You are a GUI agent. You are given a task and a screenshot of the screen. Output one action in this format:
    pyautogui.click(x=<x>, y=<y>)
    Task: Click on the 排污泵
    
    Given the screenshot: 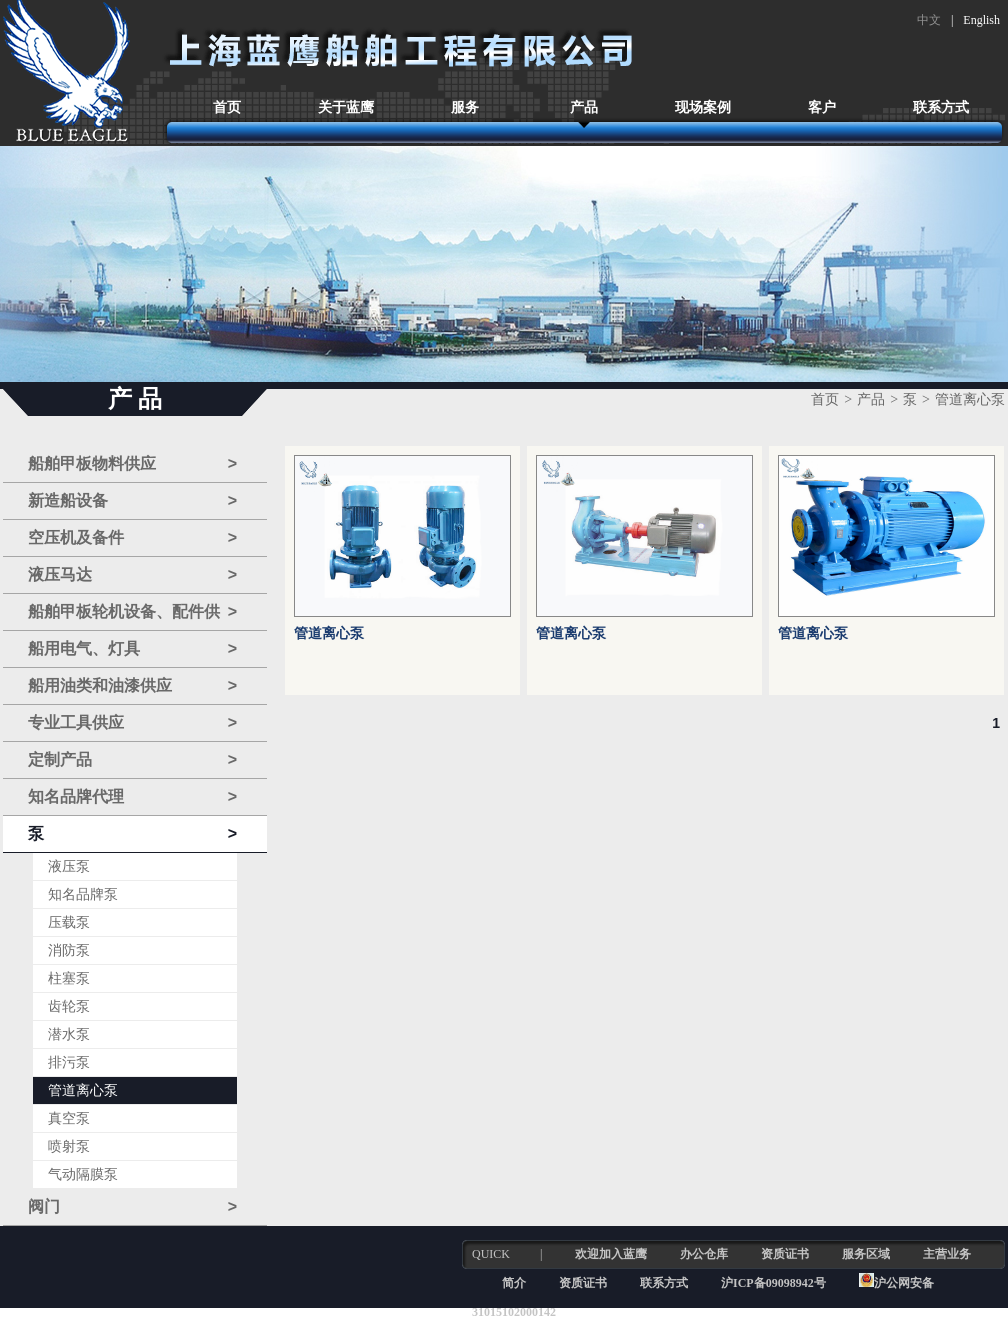 What is the action you would take?
    pyautogui.click(x=69, y=1062)
    